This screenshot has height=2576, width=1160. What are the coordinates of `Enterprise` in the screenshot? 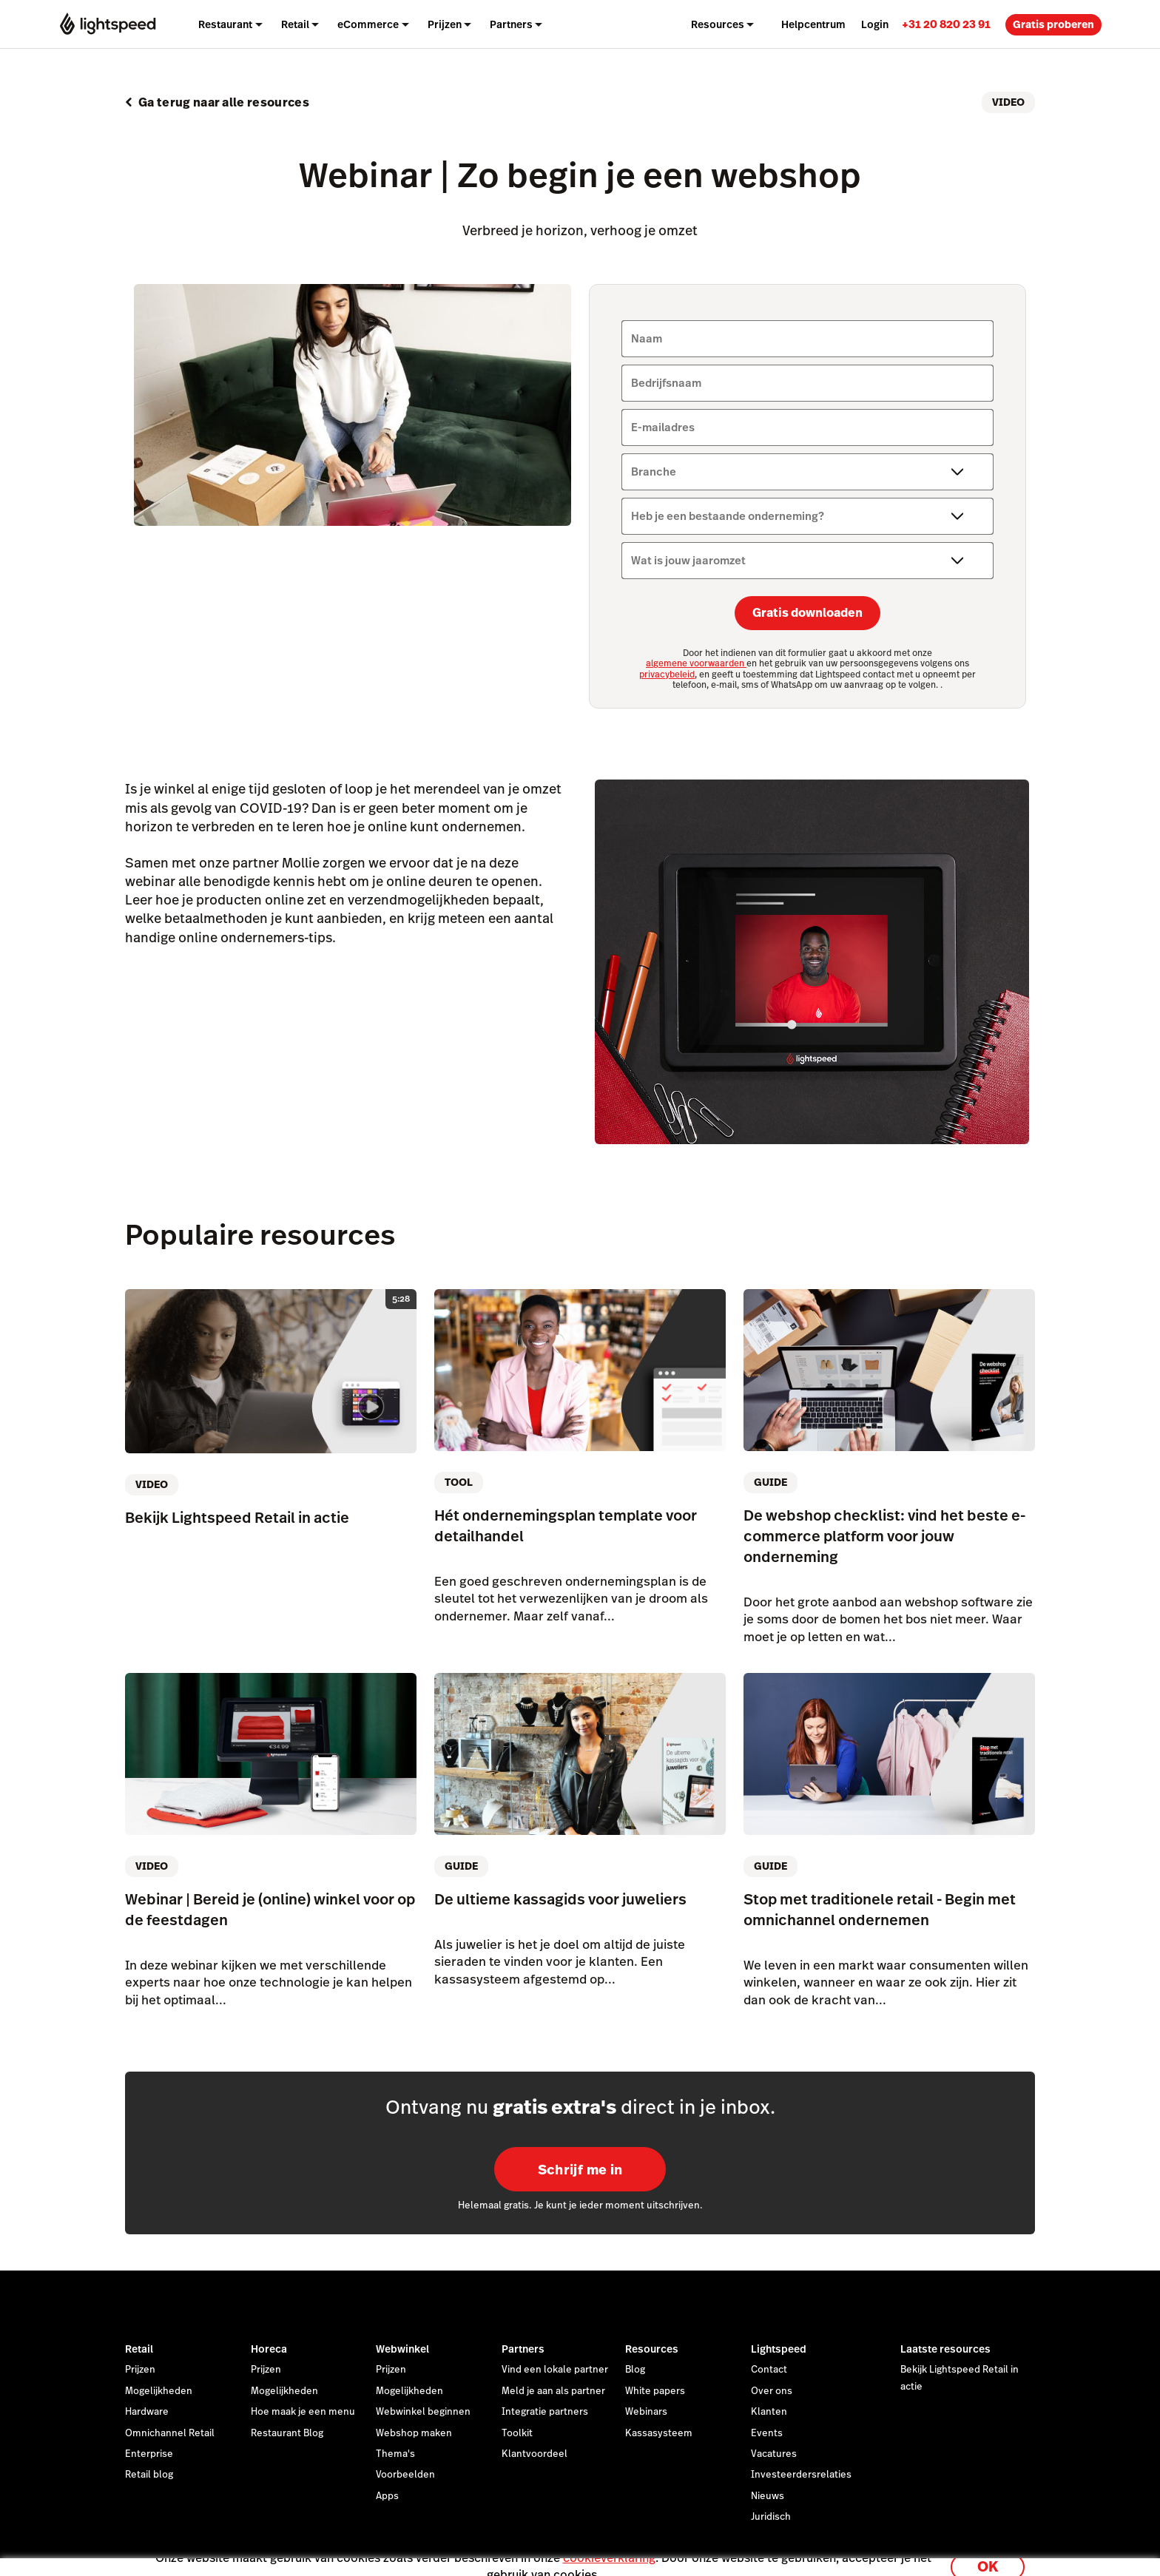 It's located at (149, 2454).